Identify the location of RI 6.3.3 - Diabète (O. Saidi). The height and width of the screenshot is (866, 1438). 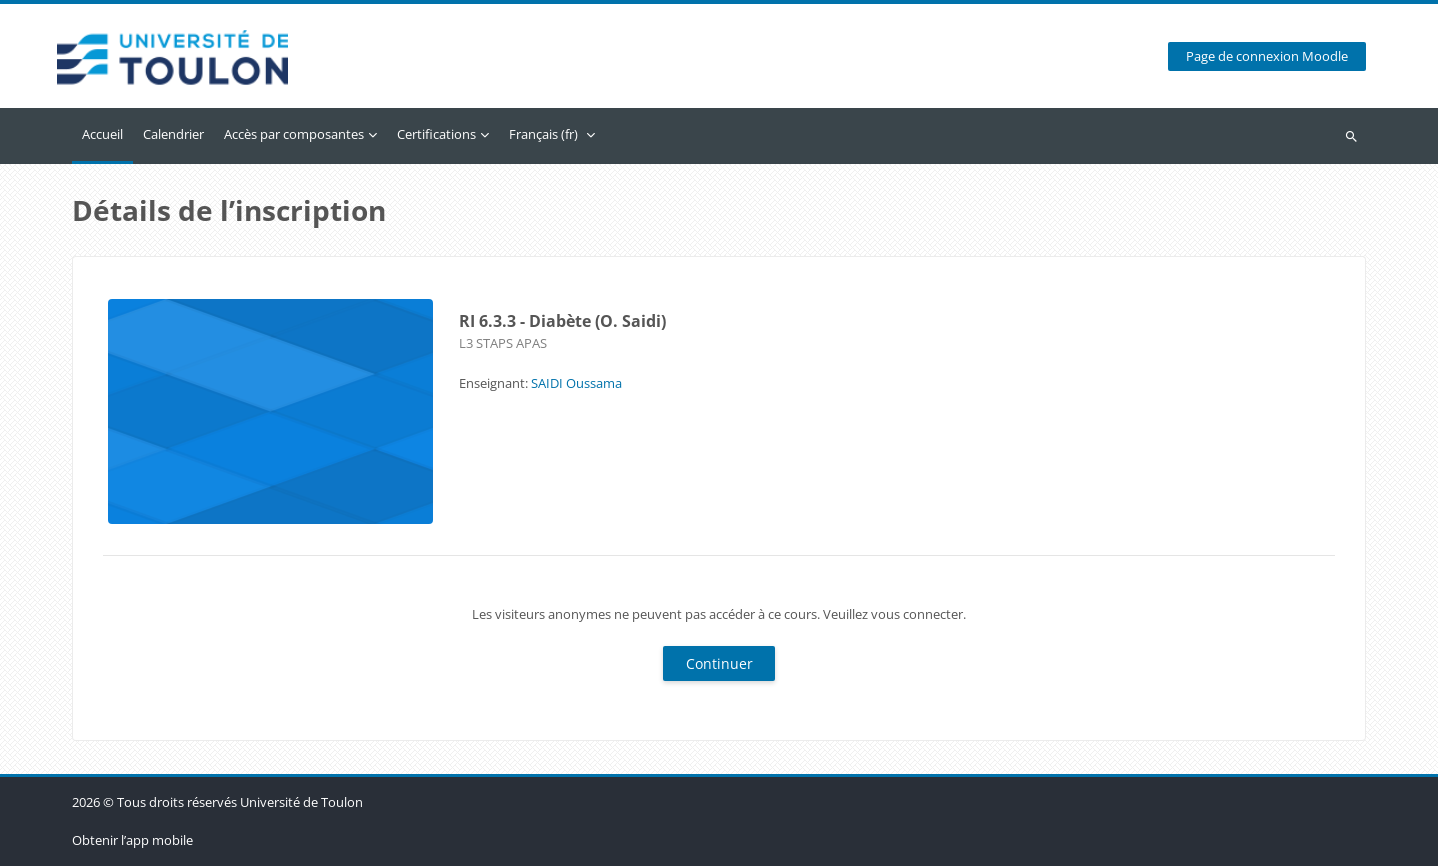
(562, 321).